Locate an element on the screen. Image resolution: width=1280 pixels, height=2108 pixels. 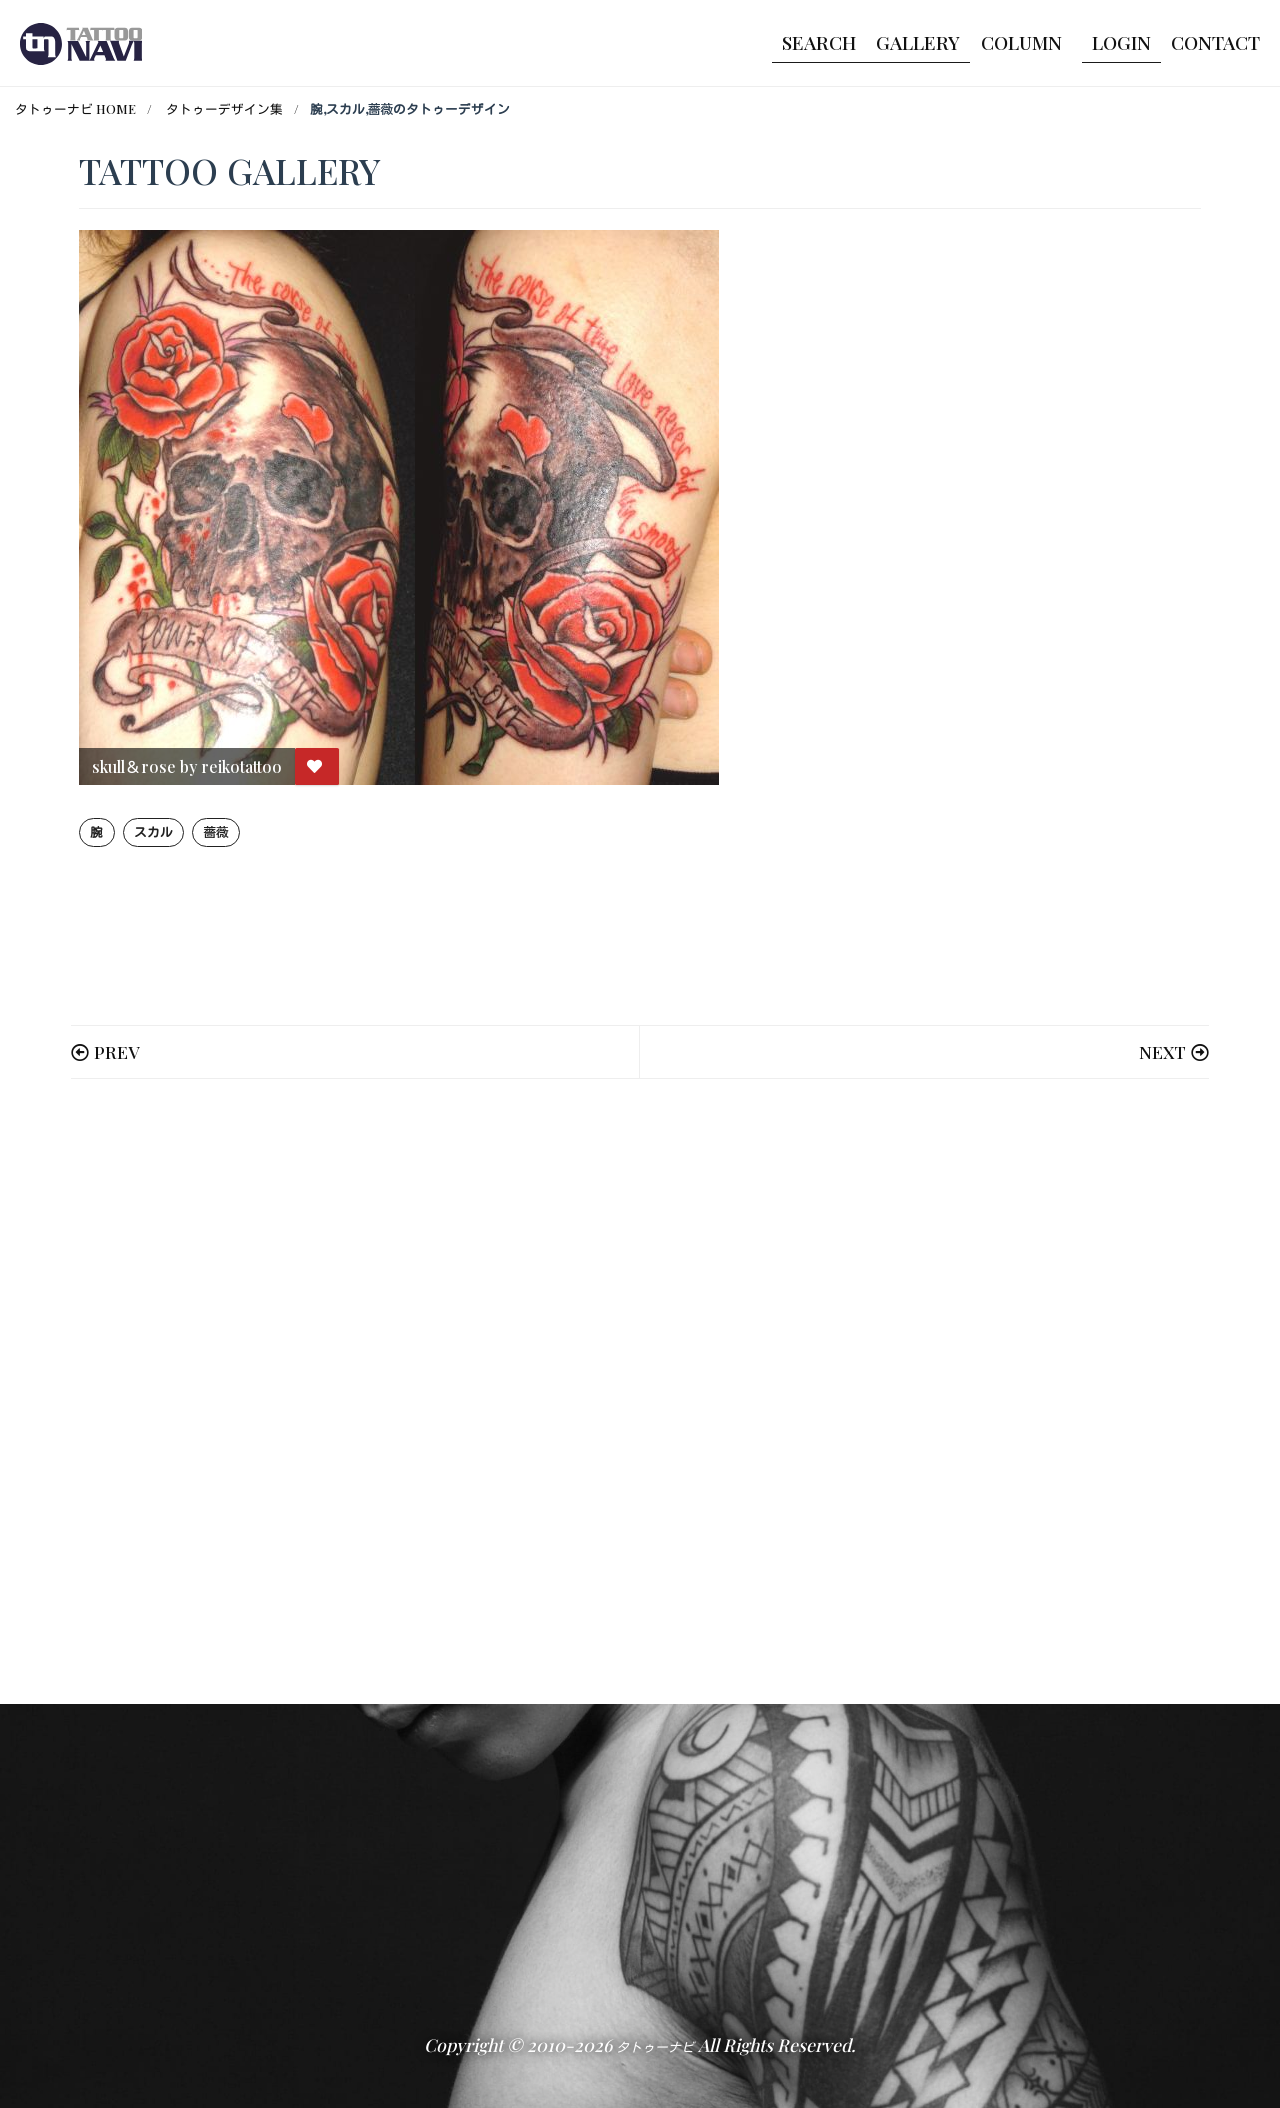
[Advertisement] is located at coordinates (640, 1391).